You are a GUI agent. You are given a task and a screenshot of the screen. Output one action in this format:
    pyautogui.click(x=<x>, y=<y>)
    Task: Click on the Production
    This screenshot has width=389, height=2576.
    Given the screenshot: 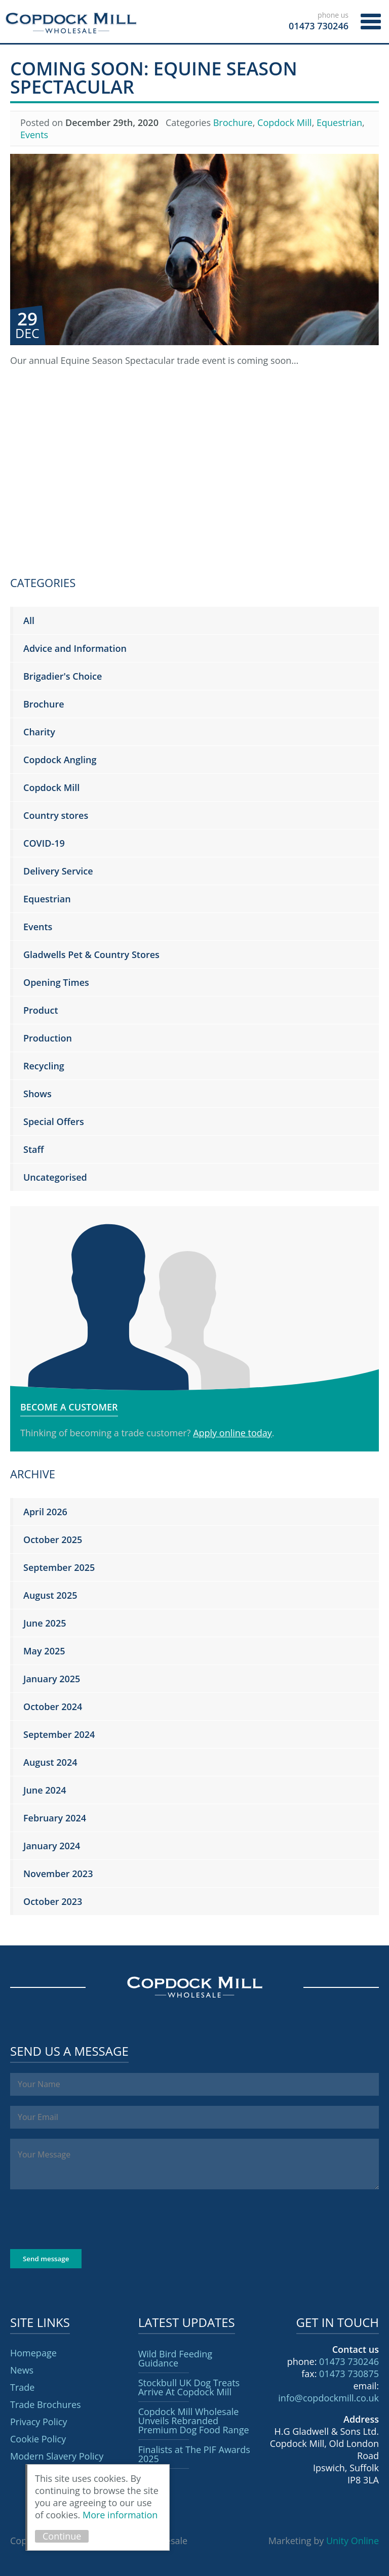 What is the action you would take?
    pyautogui.click(x=47, y=1038)
    